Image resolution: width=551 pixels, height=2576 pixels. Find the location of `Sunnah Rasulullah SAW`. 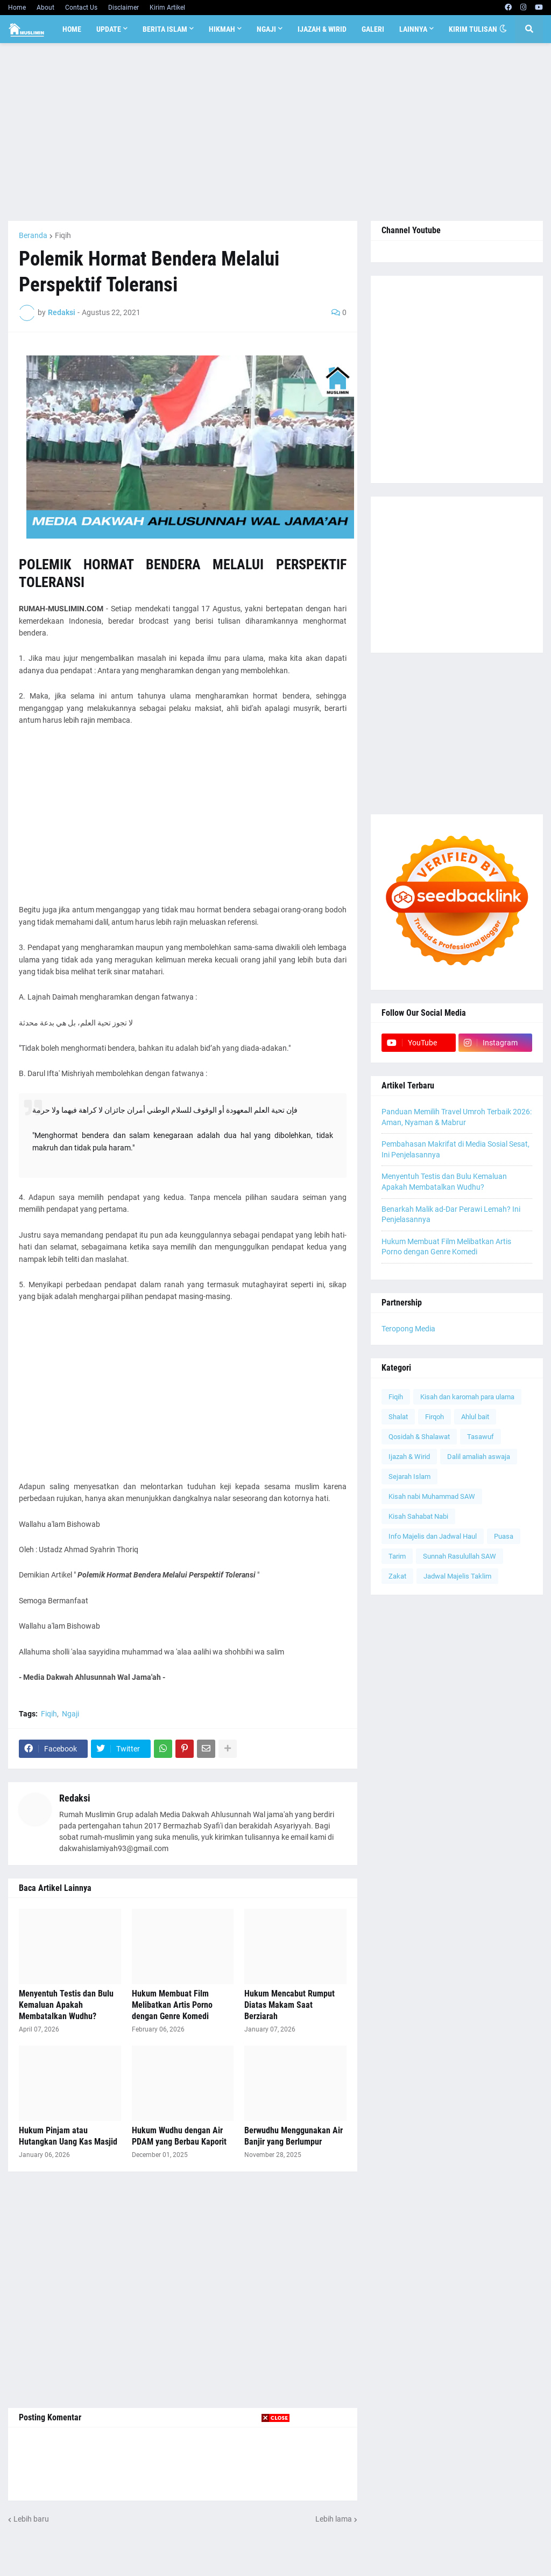

Sunnah Rasulullah SAW is located at coordinates (459, 1556).